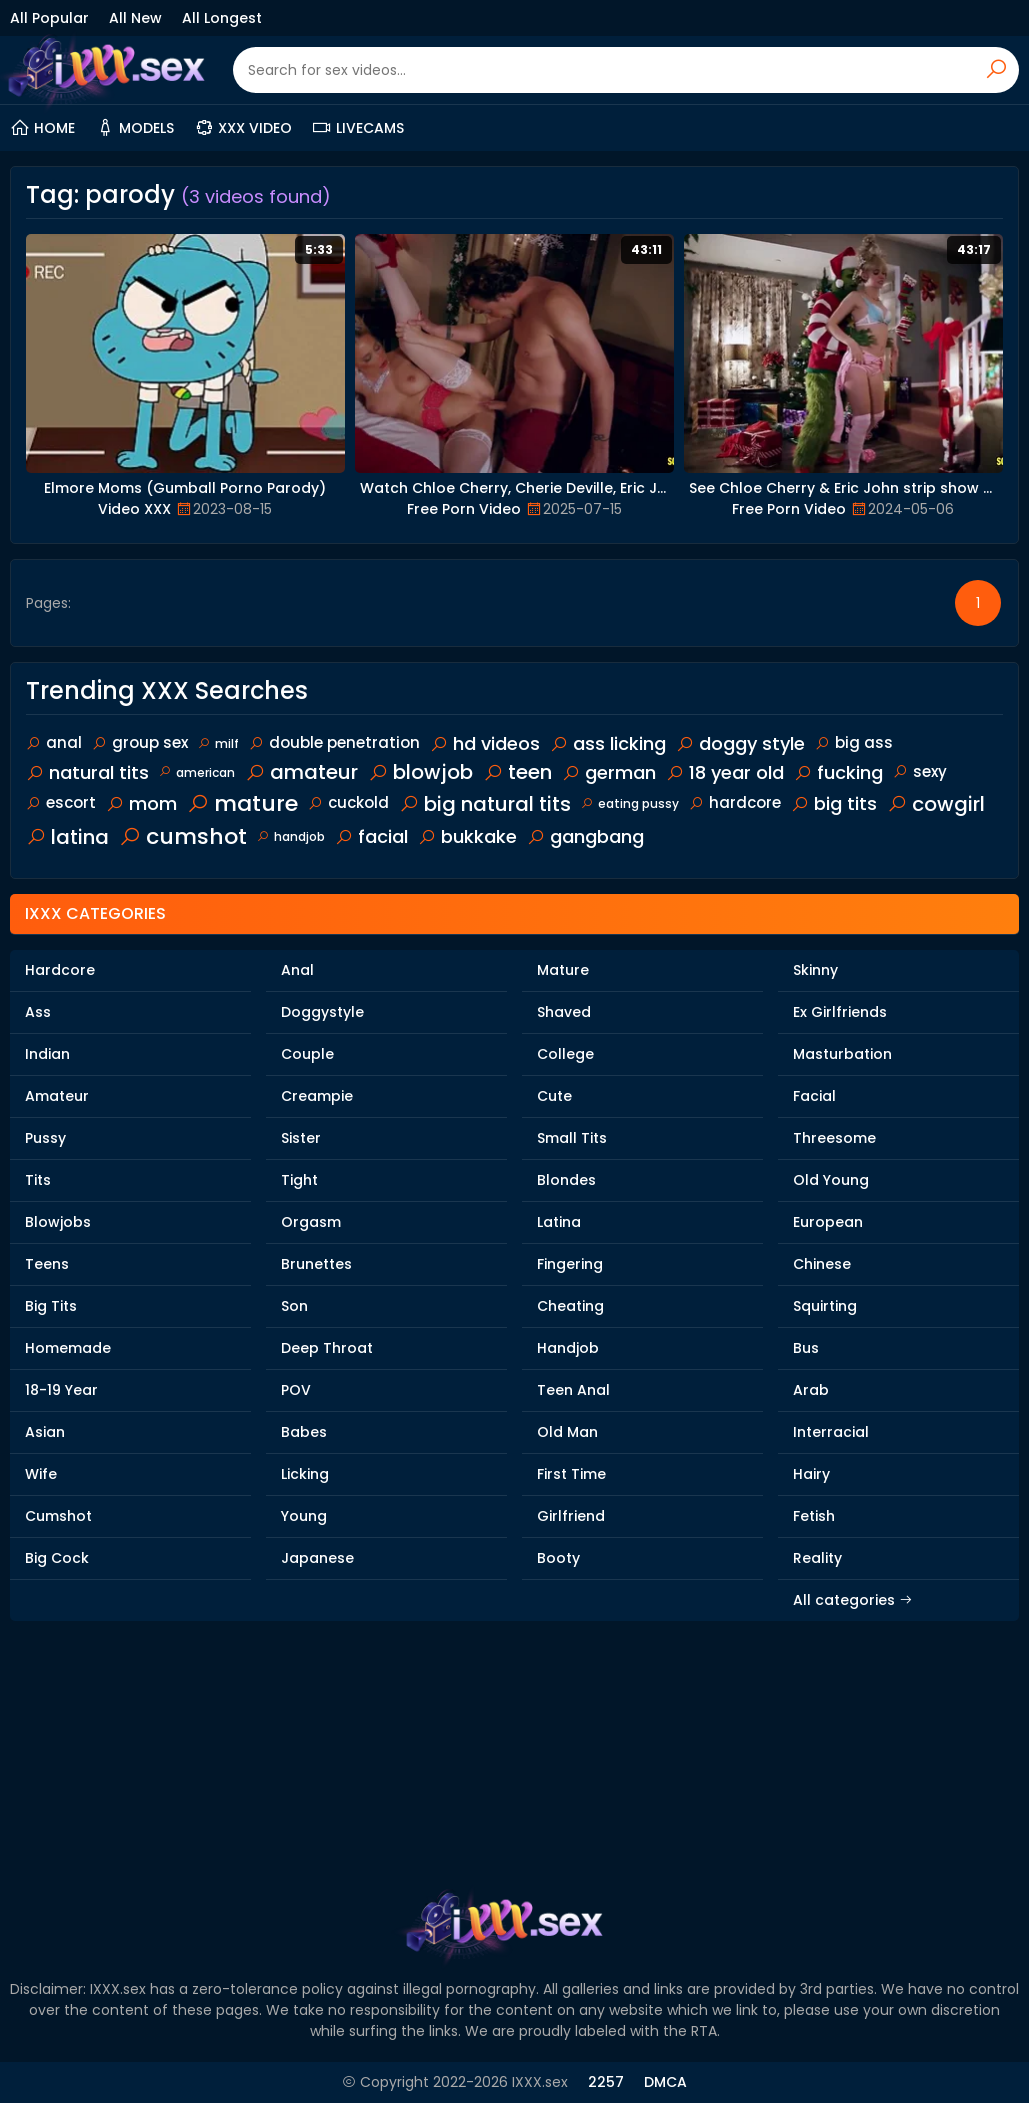 The width and height of the screenshot is (1029, 2103). What do you see at coordinates (58, 1516) in the screenshot?
I see `Cumshot` at bounding box center [58, 1516].